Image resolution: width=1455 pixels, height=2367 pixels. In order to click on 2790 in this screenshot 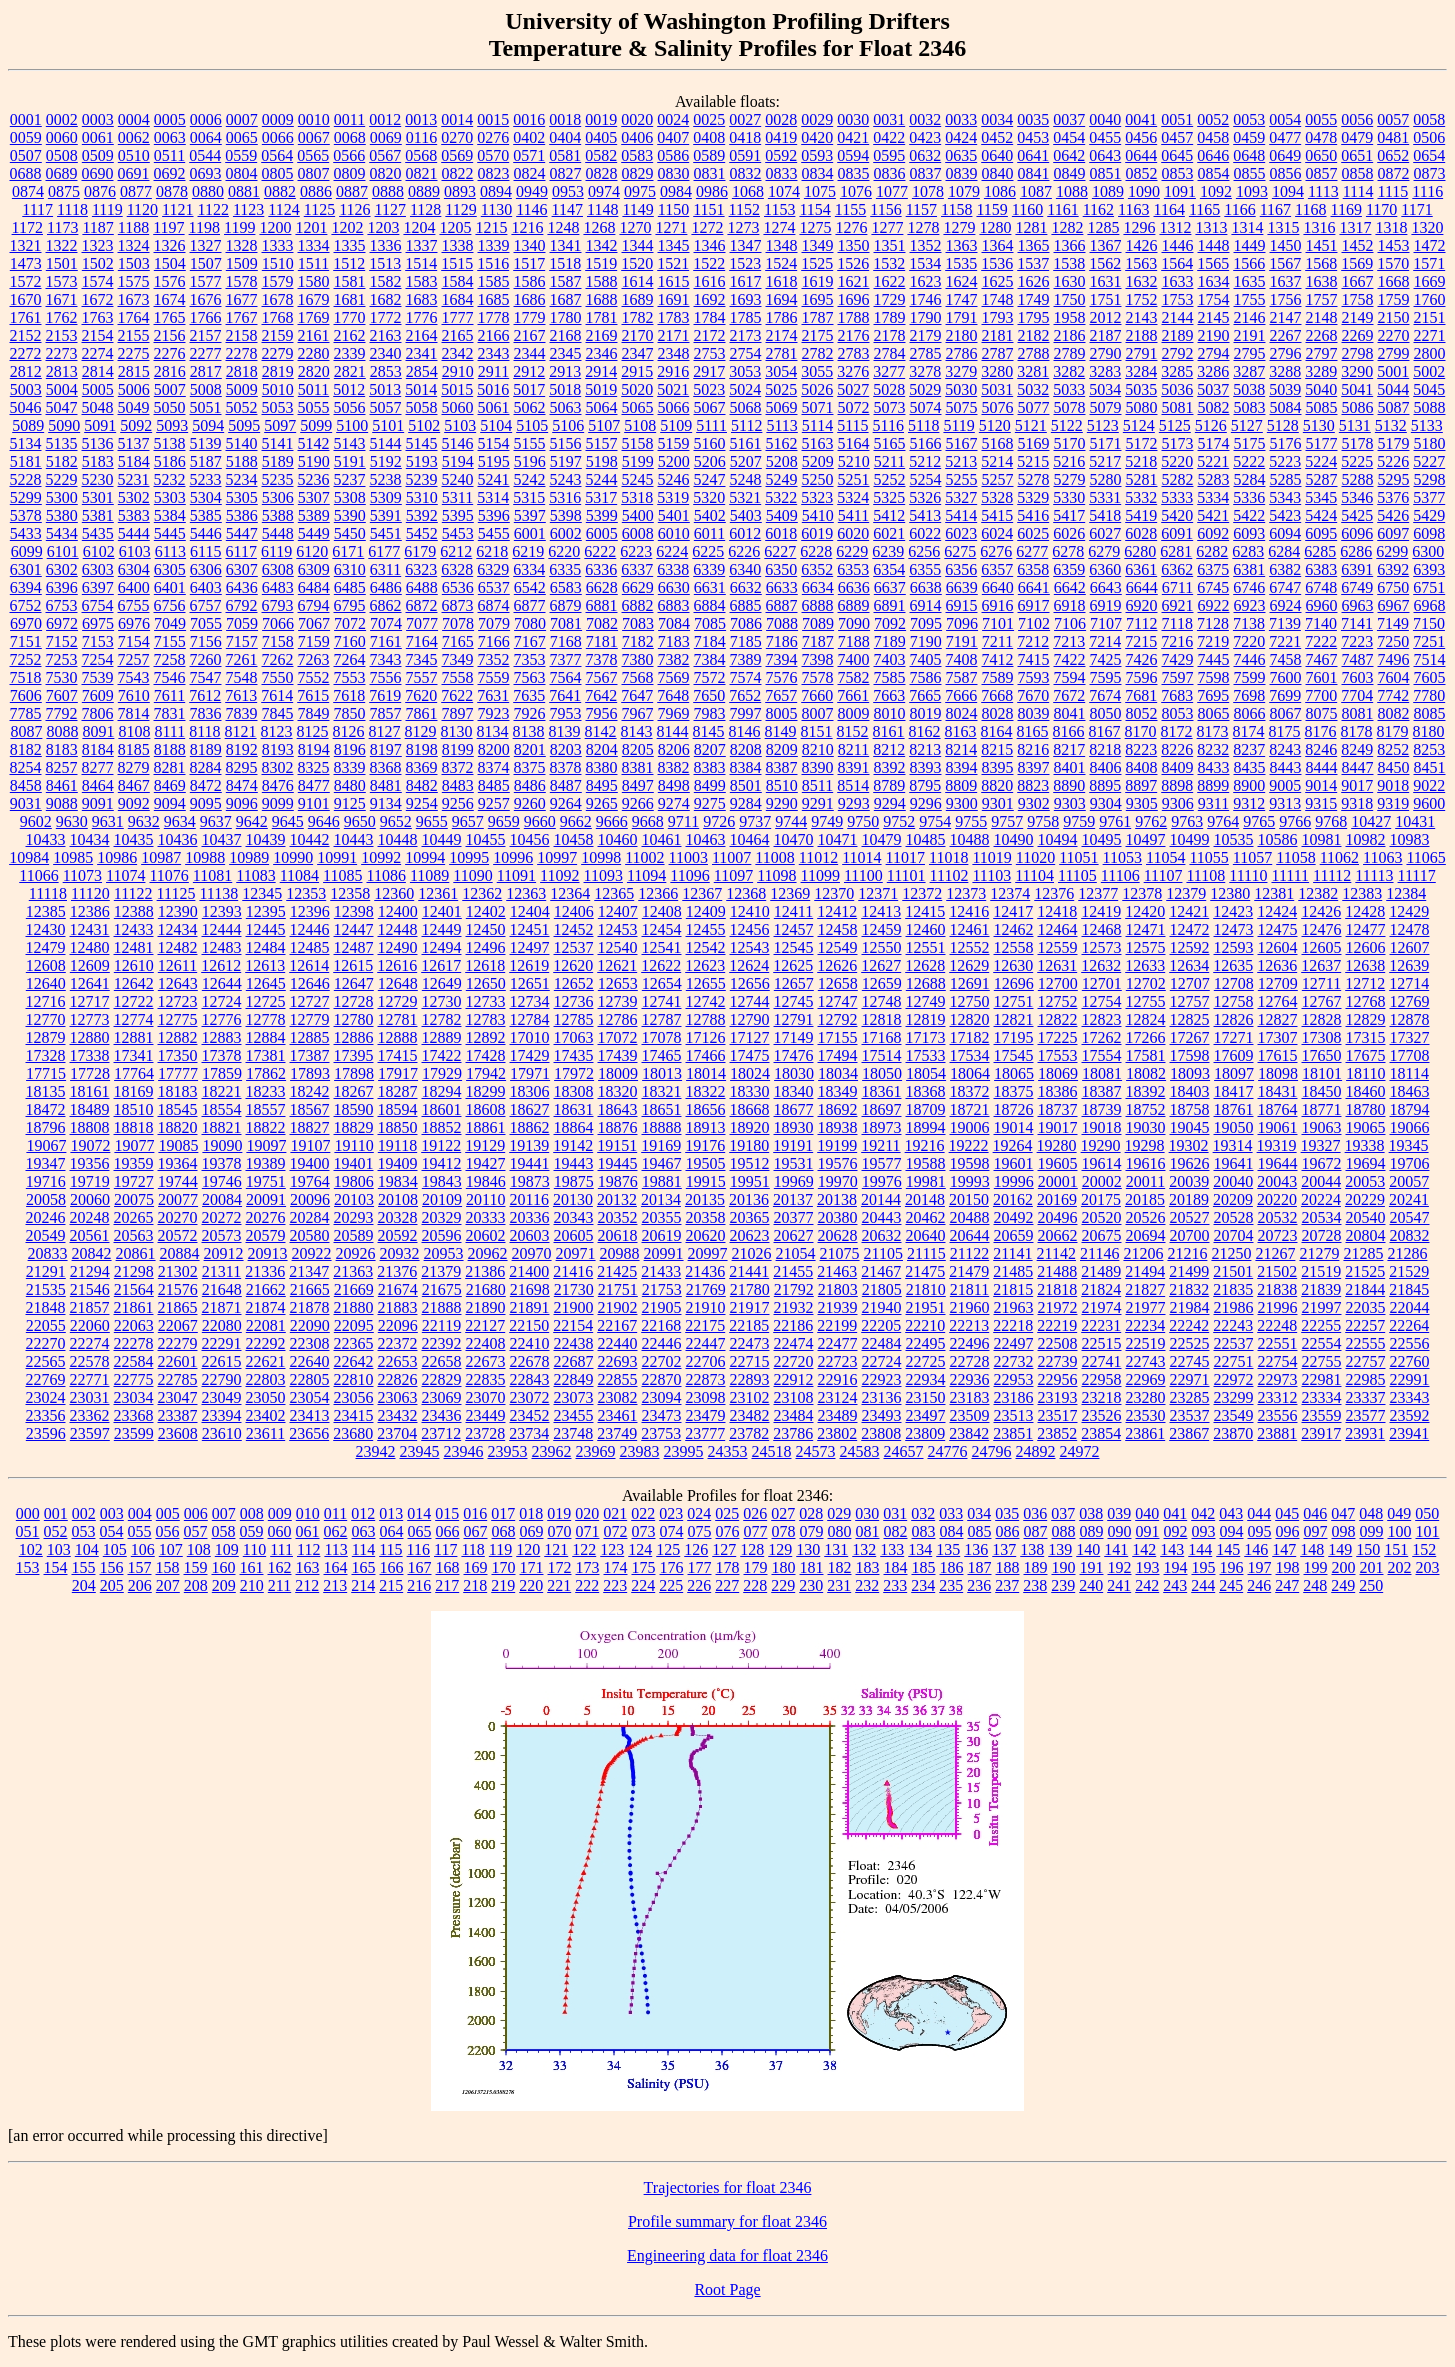, I will do `click(1106, 353)`.